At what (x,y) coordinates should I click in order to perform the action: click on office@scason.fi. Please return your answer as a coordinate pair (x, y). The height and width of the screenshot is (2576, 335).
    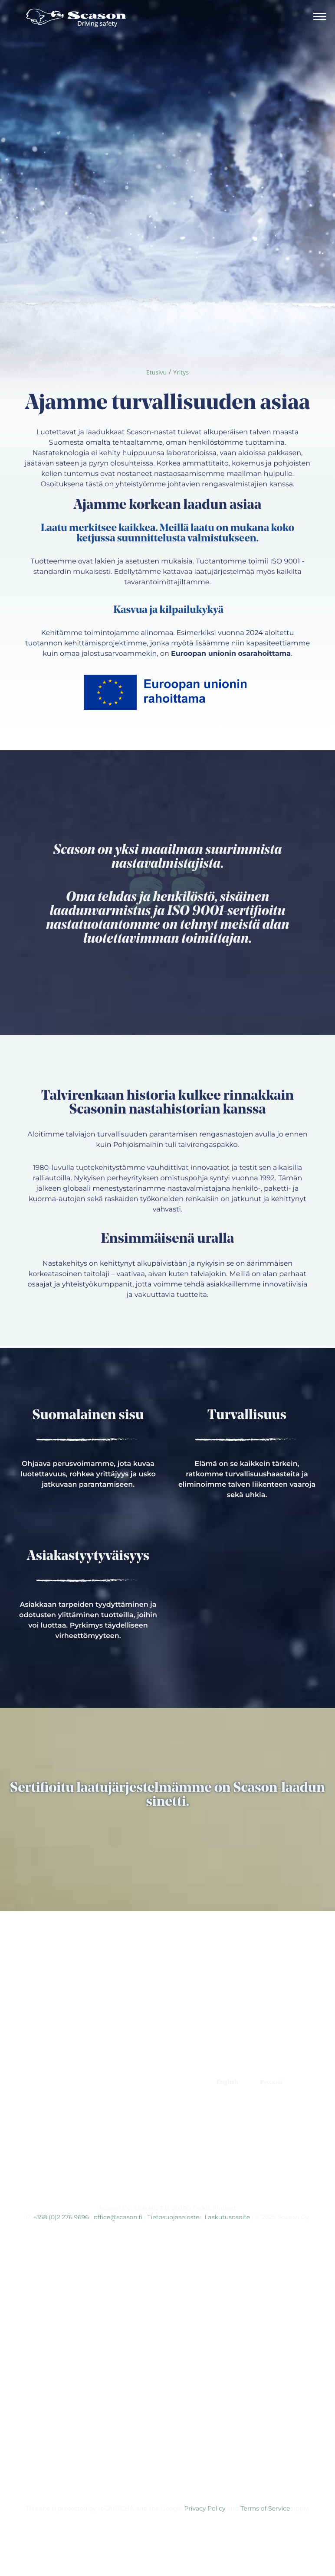
    Looking at the image, I should click on (118, 2217).